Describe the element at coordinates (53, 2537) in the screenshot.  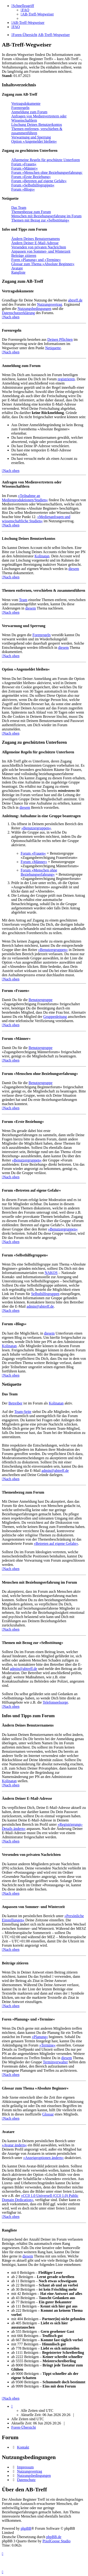
I see `phpBB.de` at that location.